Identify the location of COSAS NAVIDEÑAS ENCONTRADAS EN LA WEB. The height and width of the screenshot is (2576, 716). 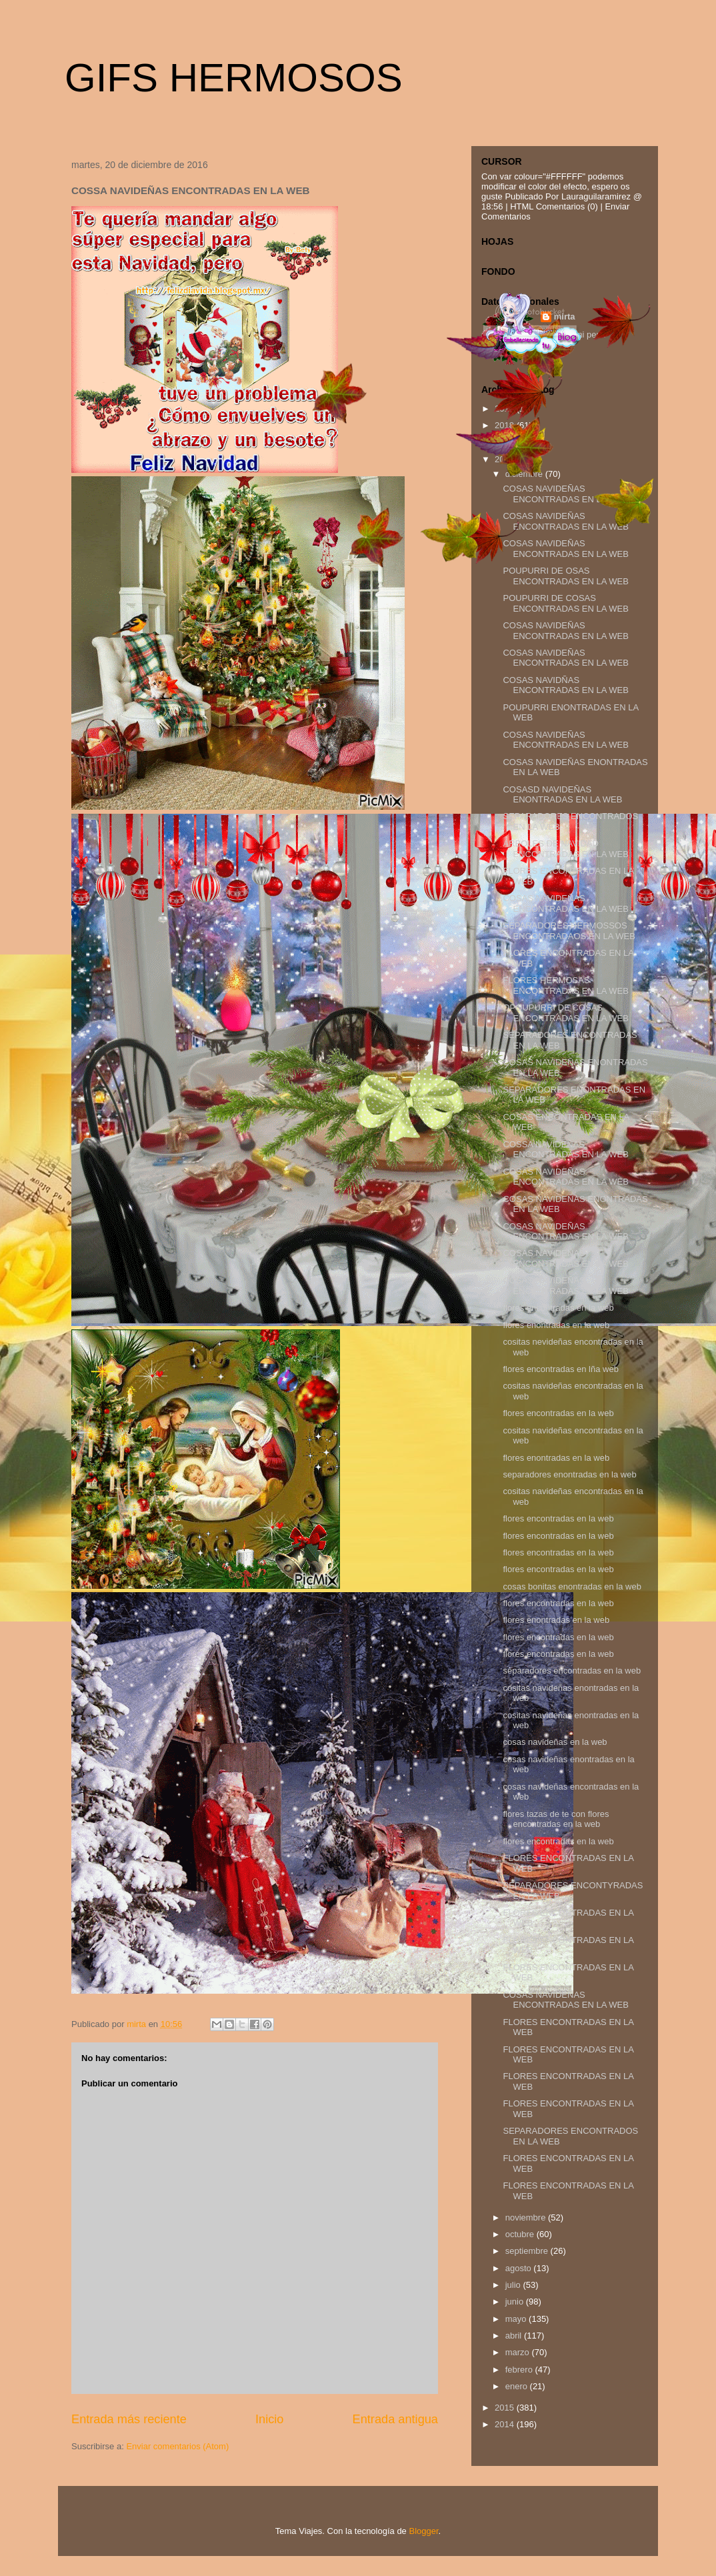
(565, 494).